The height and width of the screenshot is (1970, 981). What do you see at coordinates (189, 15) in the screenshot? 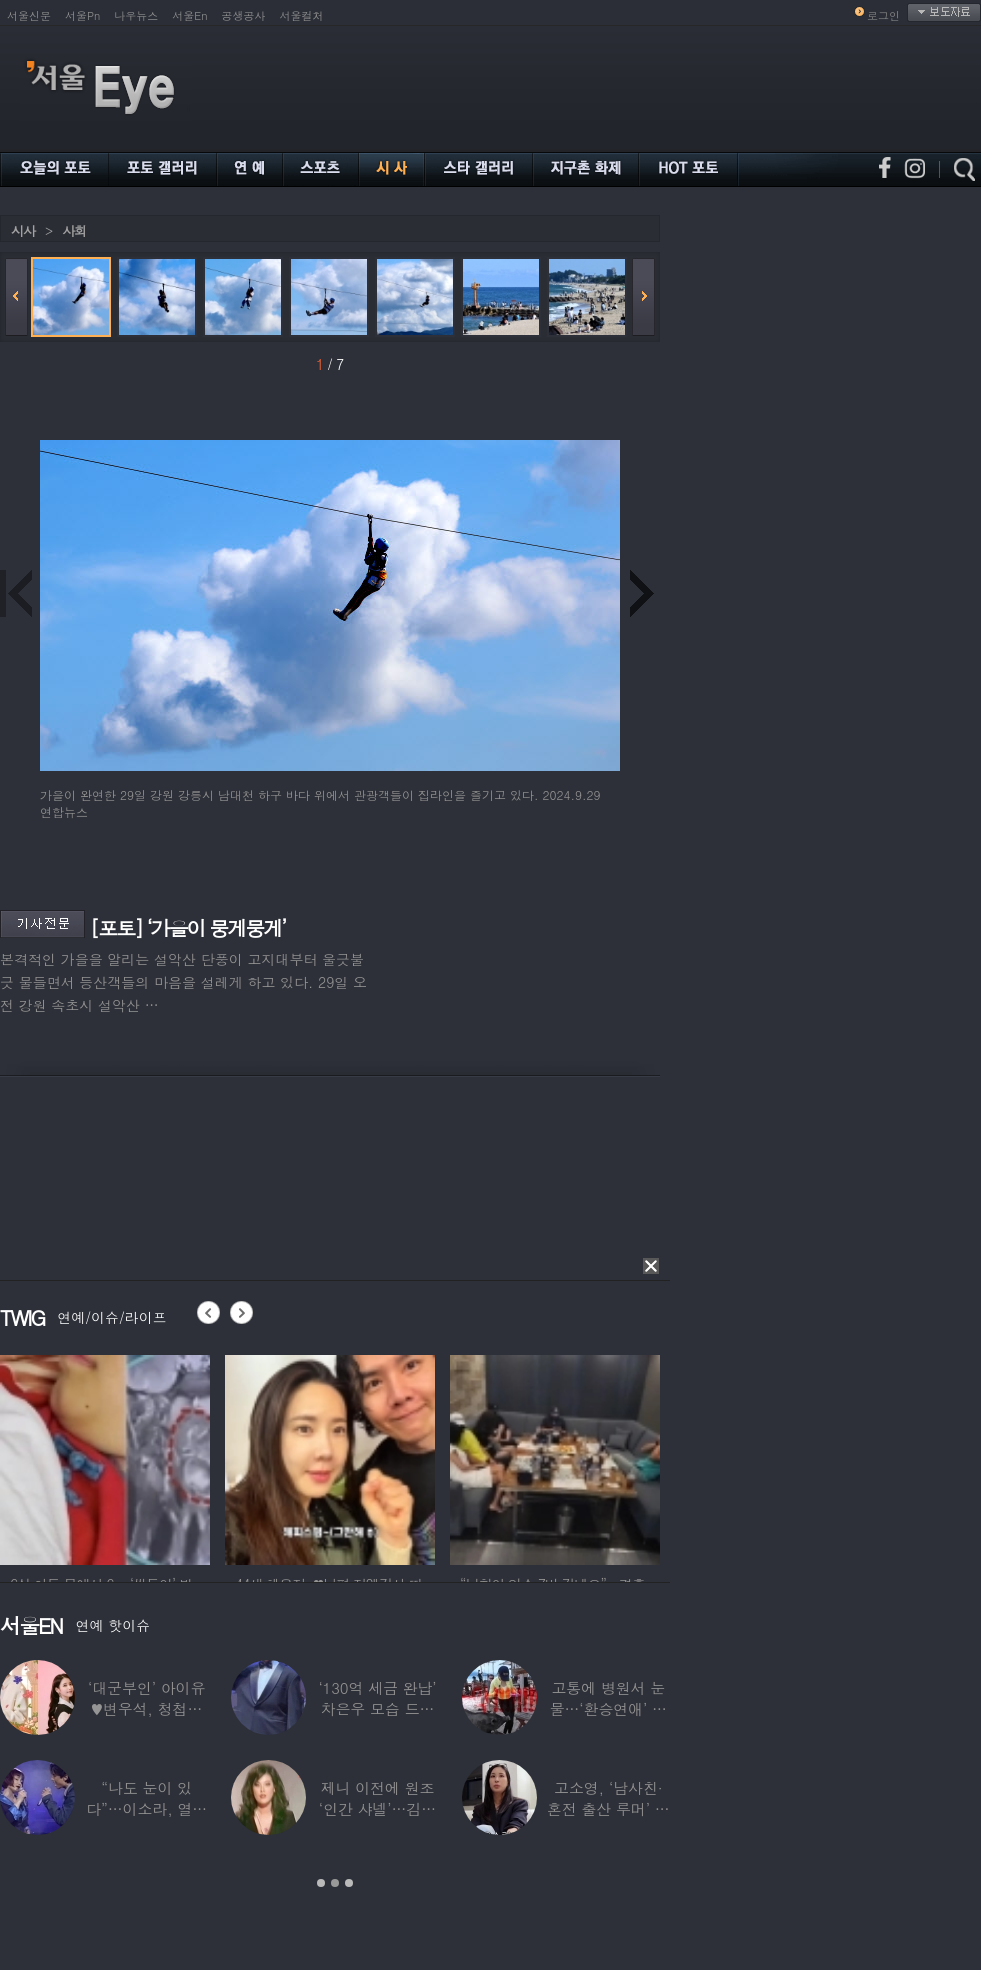
I see `서울En` at bounding box center [189, 15].